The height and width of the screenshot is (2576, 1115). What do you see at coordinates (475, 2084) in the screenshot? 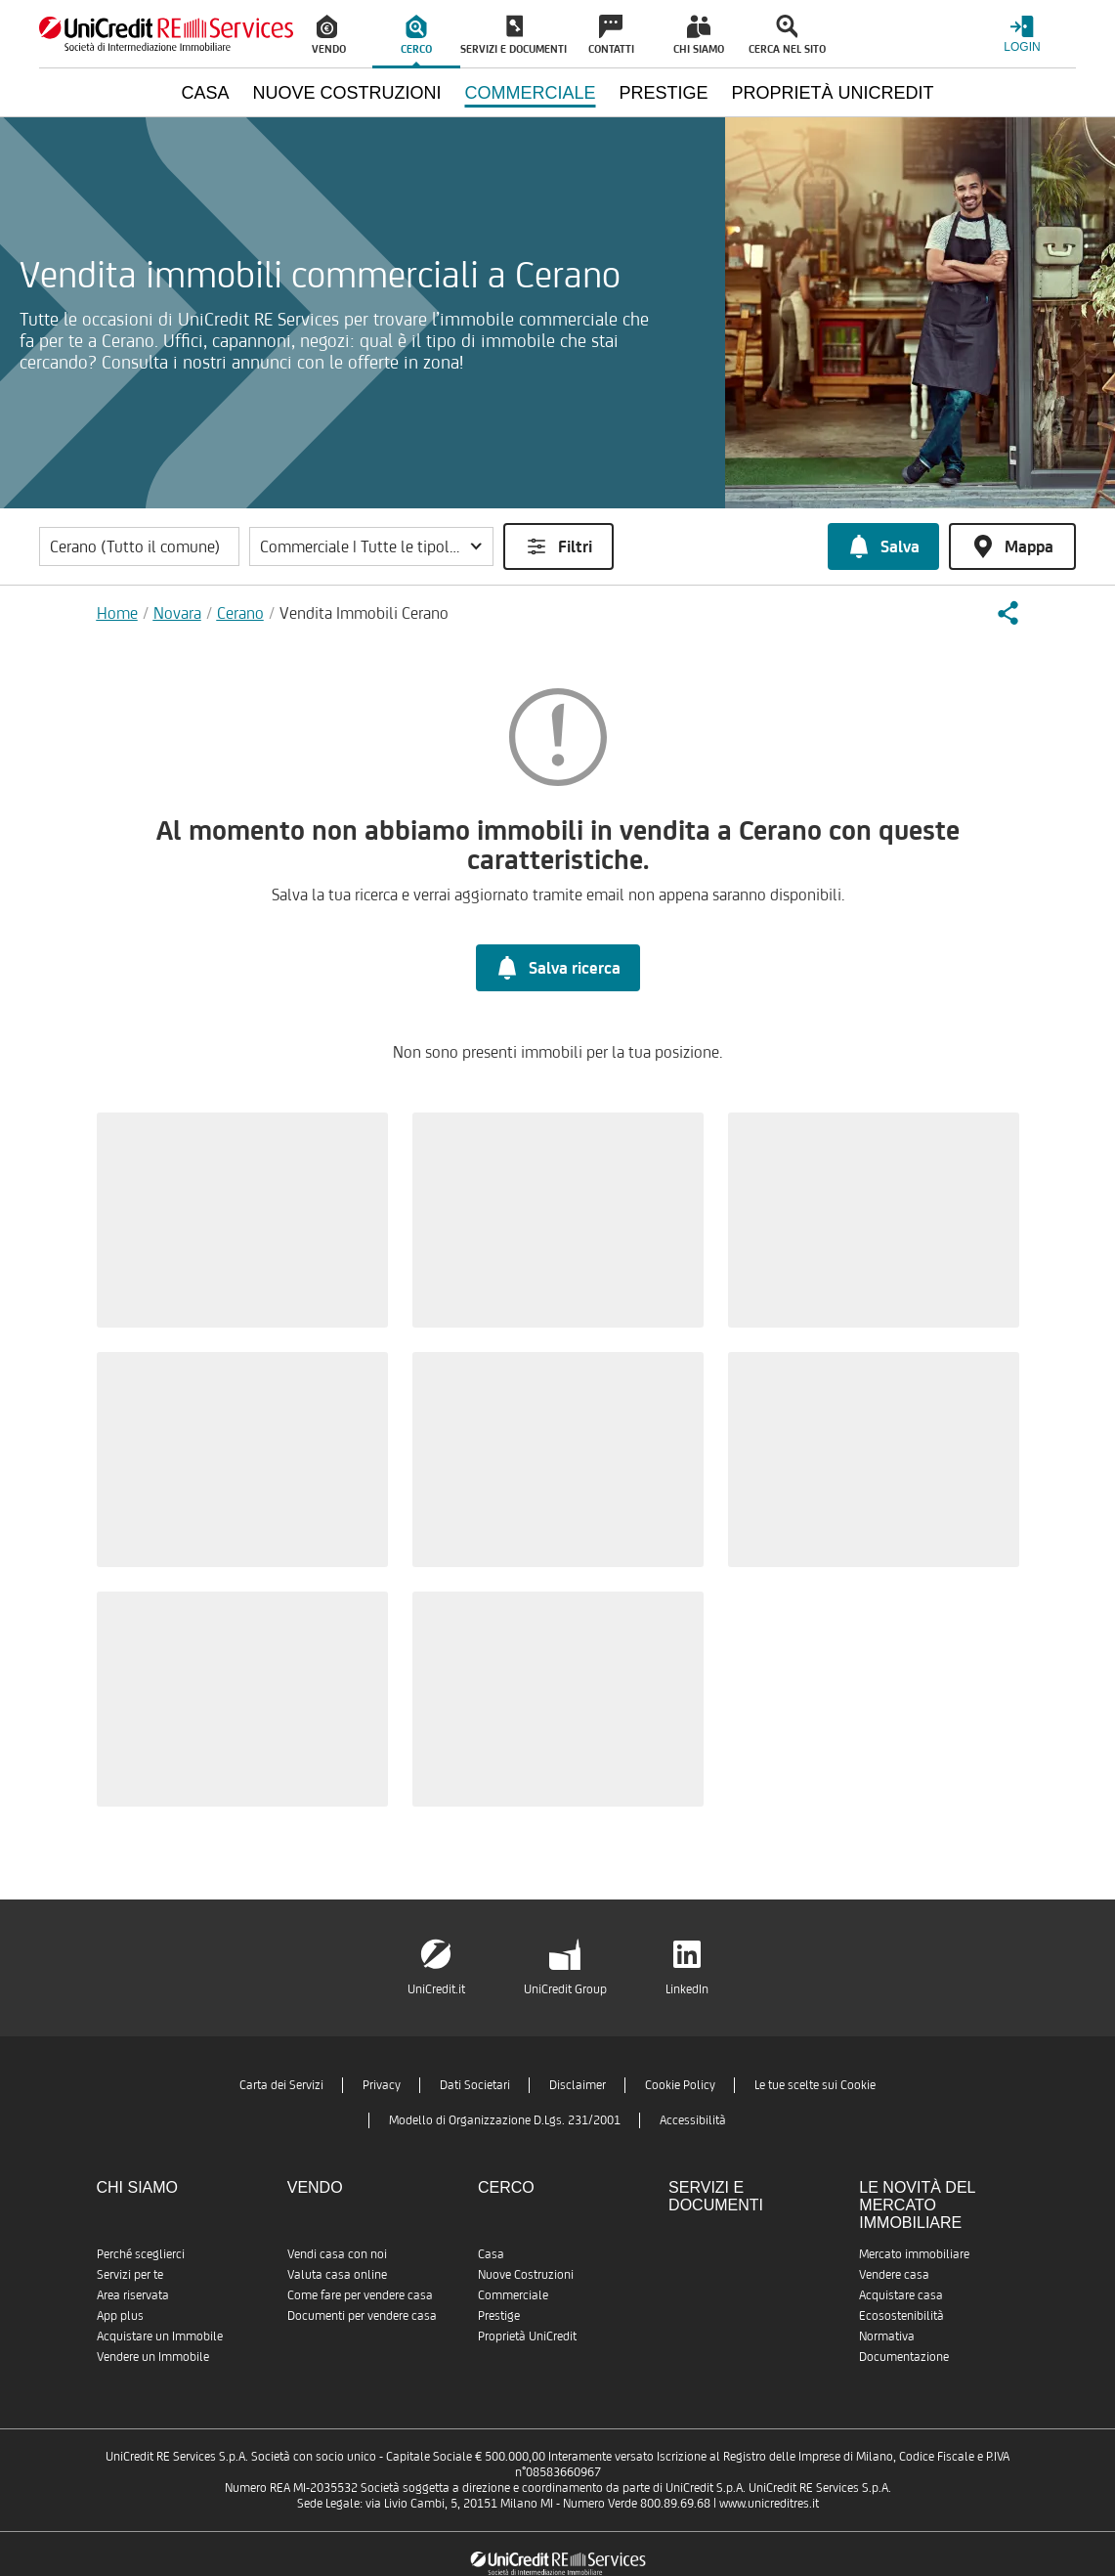
I see `Dati Societari` at bounding box center [475, 2084].